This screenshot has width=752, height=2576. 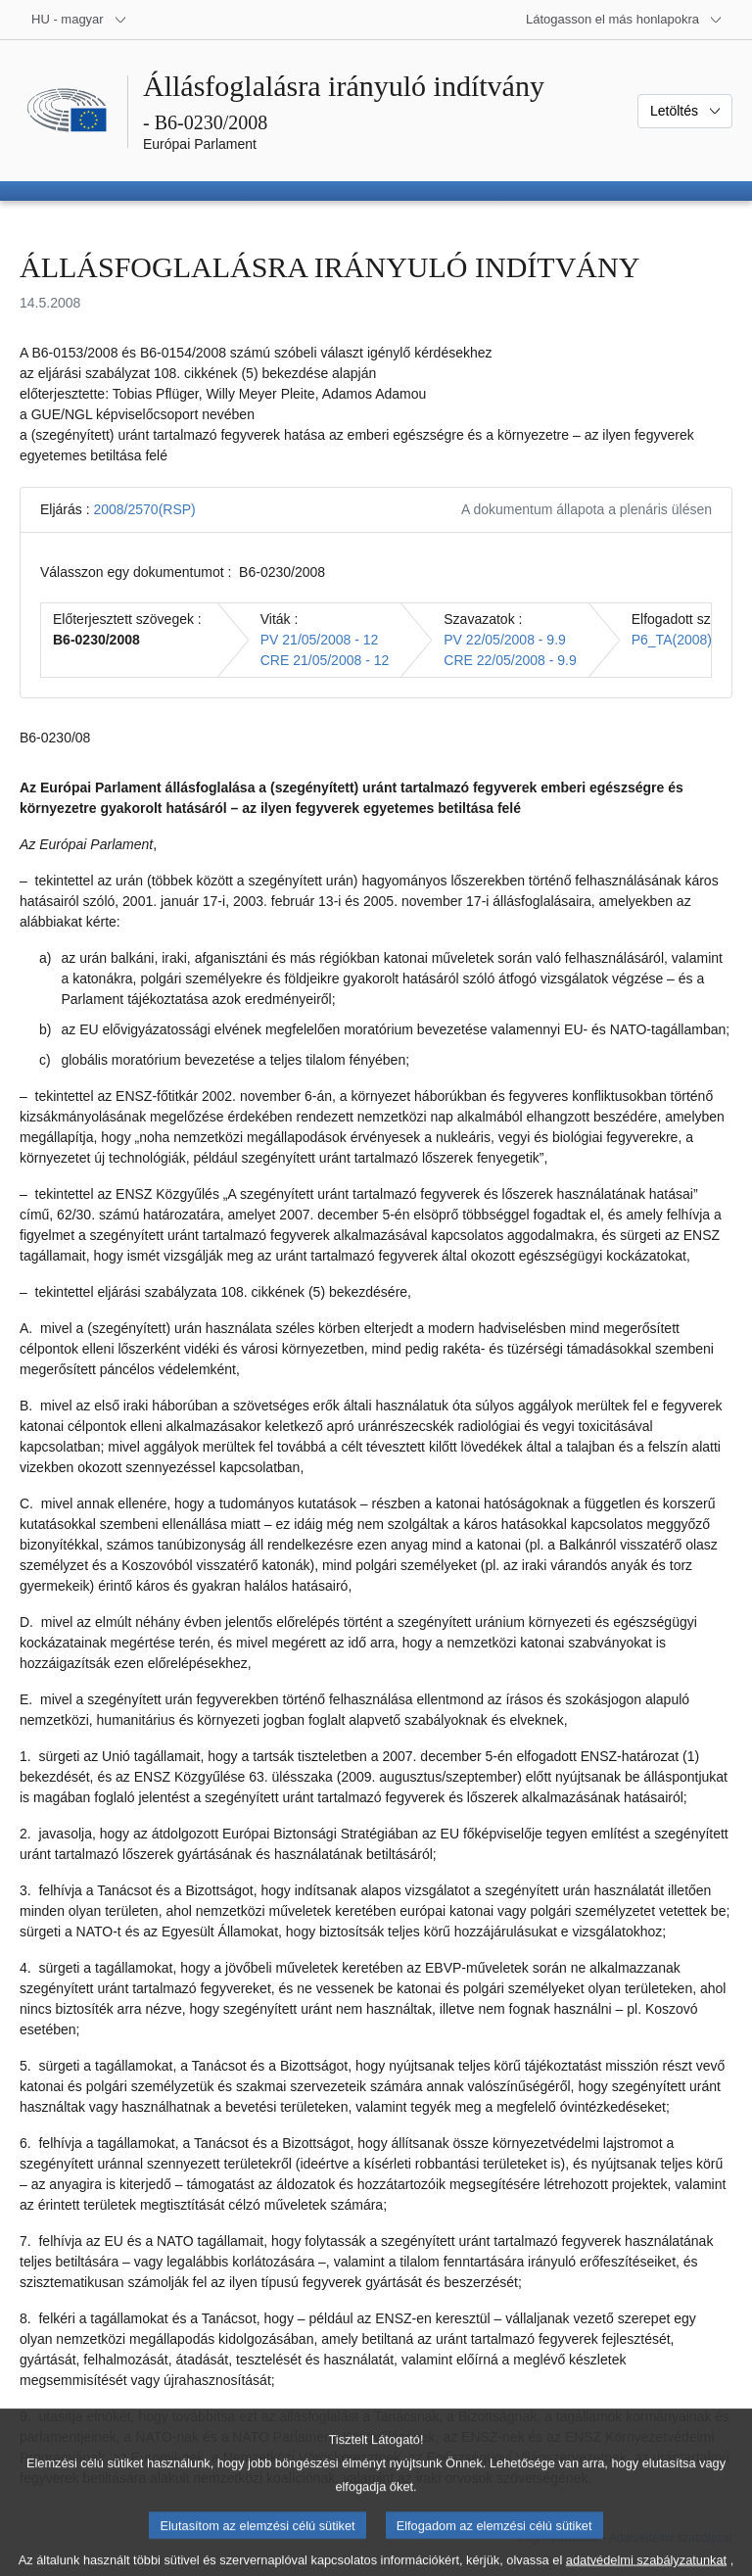 I want to click on CRE 21/05/2008 - 12, so click(x=325, y=660).